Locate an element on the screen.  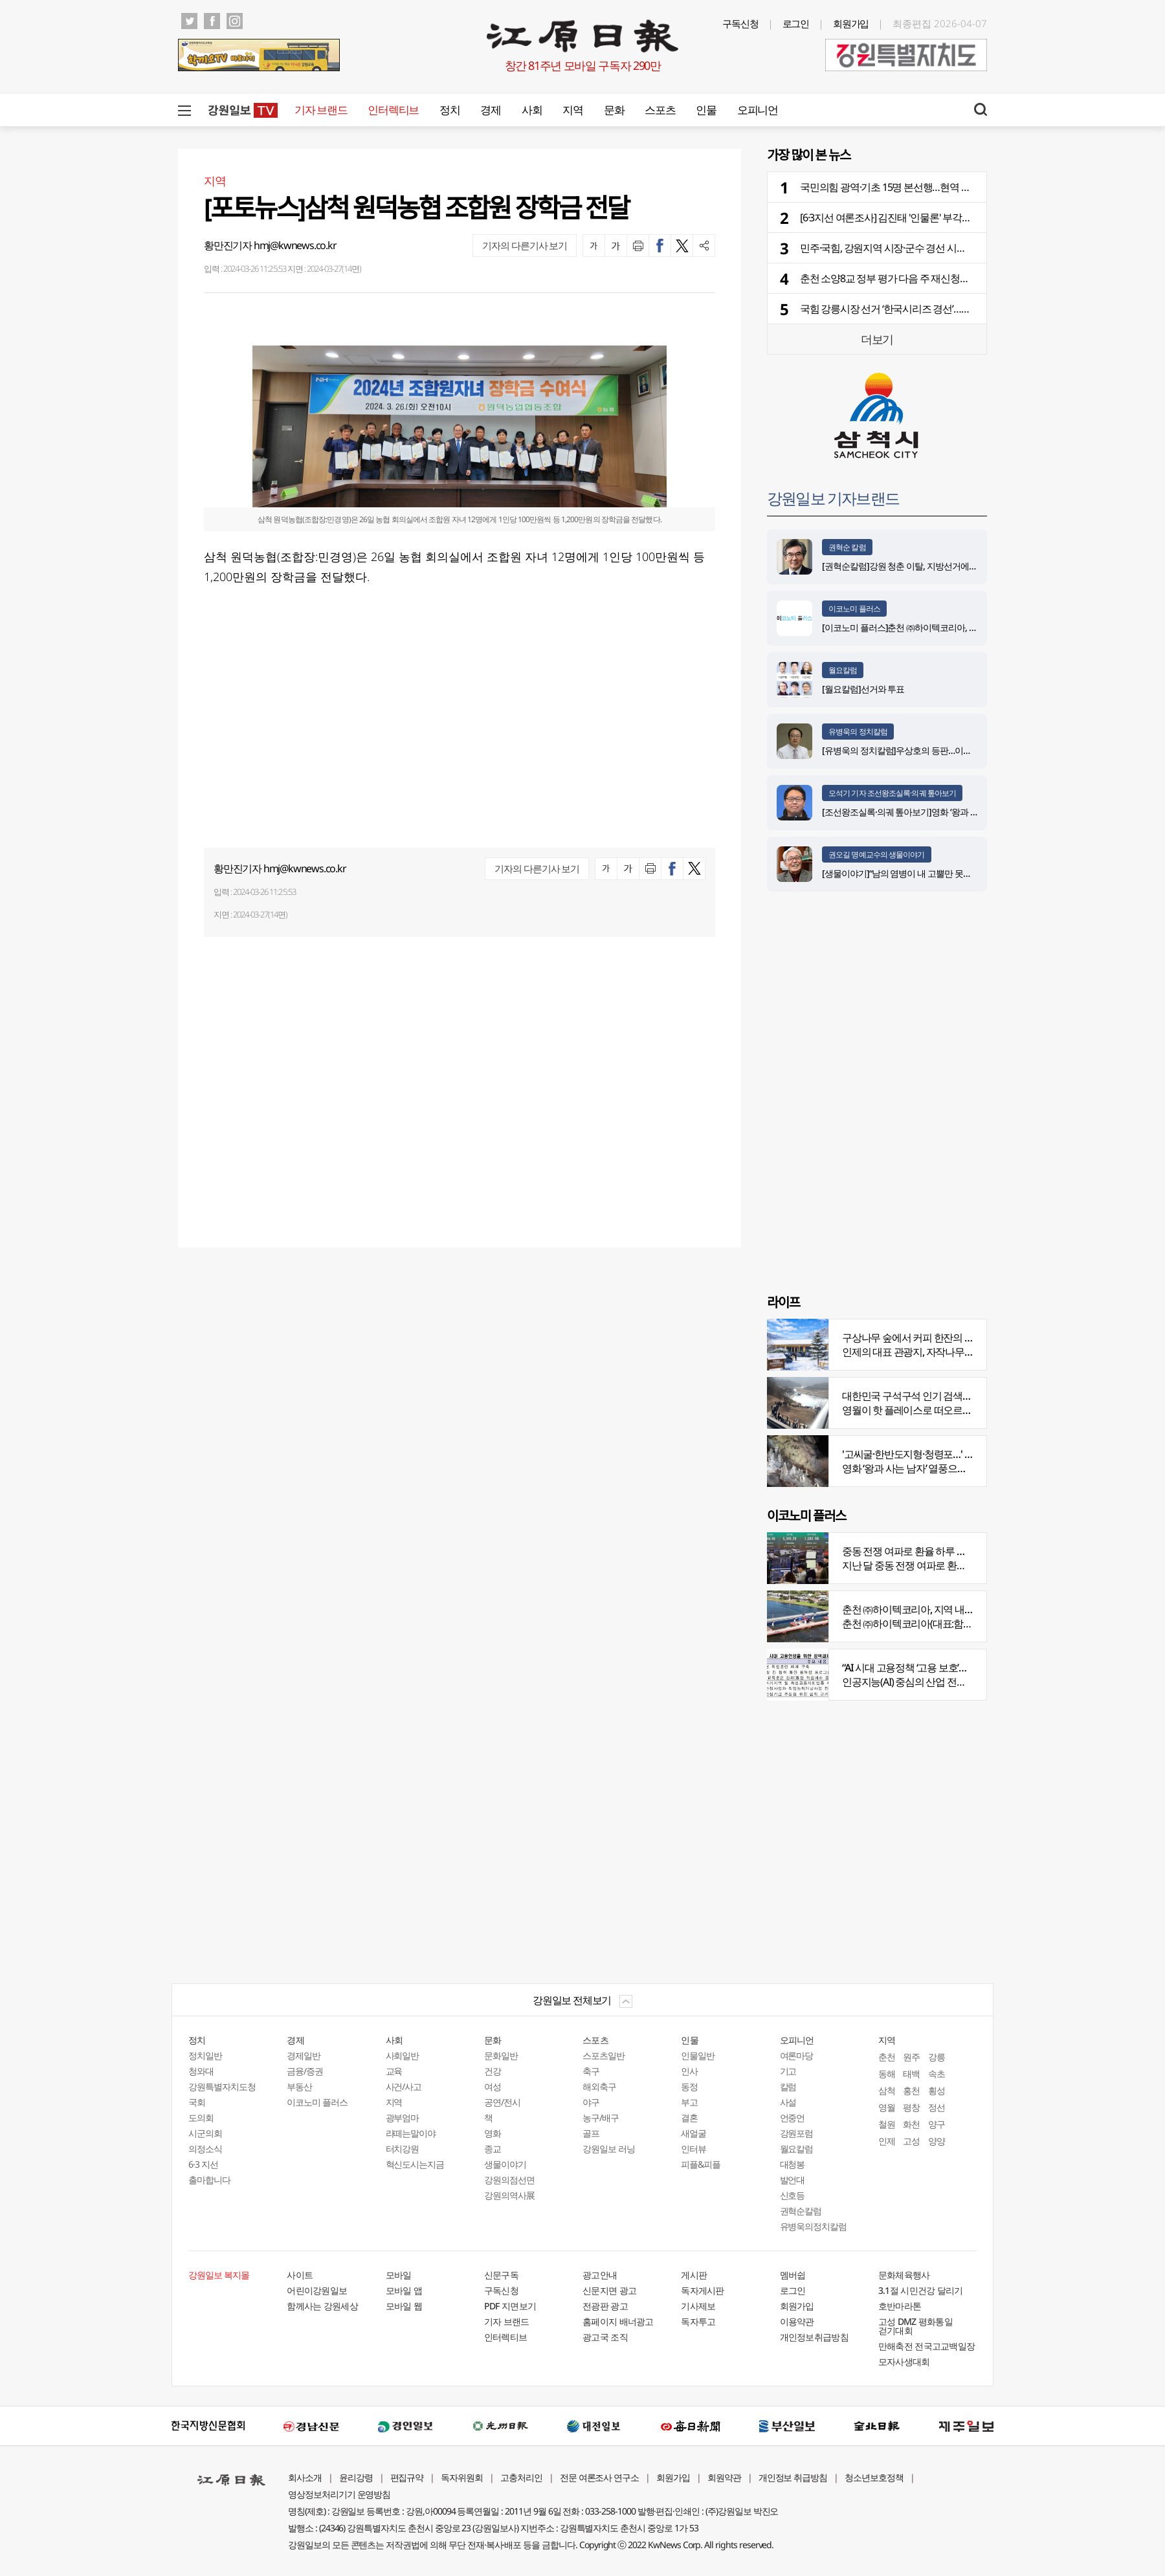
문화일반 is located at coordinates (501, 2055).